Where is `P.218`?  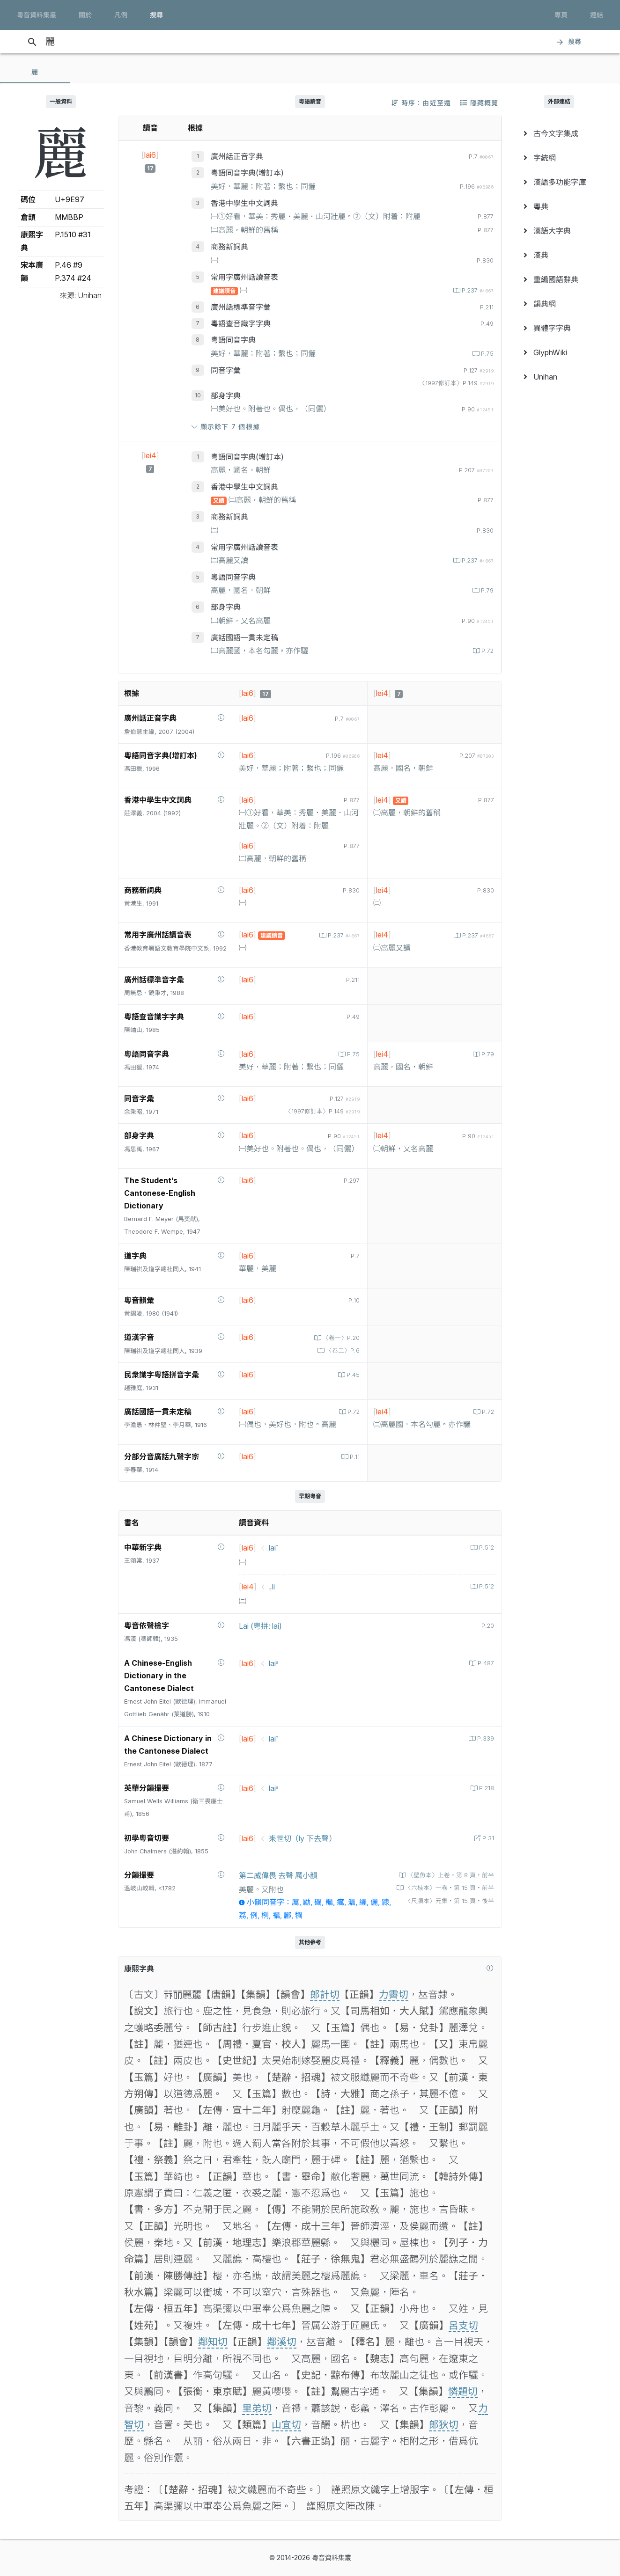 P.218 is located at coordinates (485, 1788).